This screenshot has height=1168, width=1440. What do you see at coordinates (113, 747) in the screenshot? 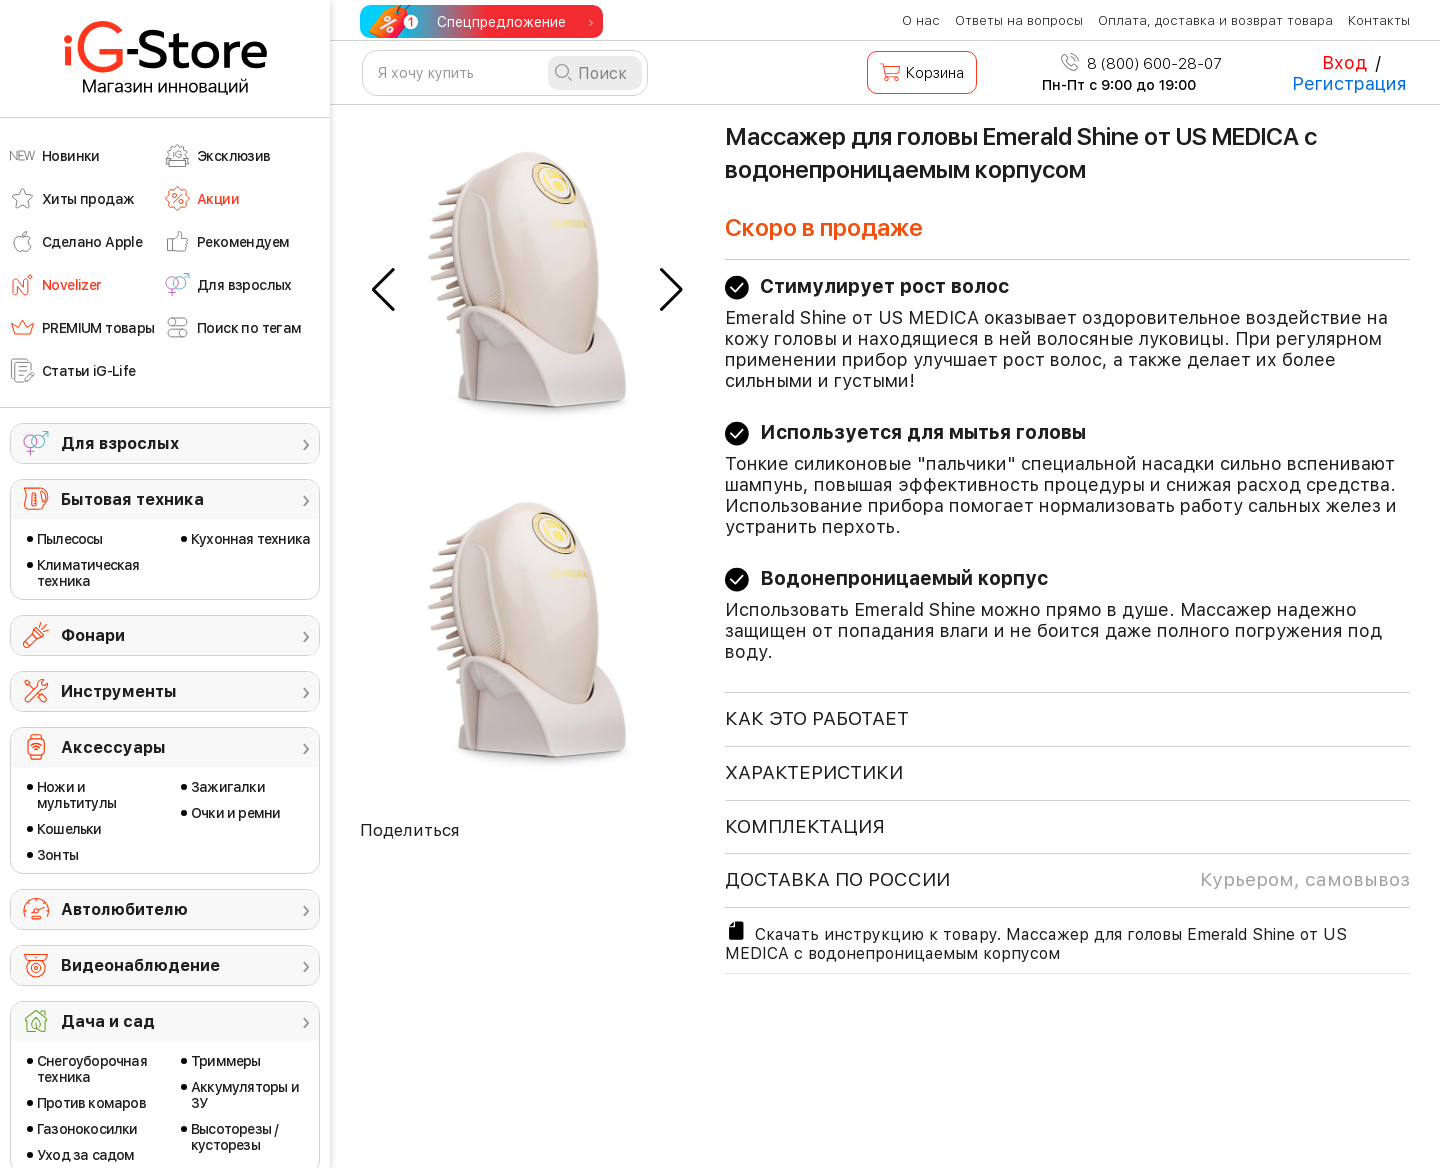
I see `Аксессуары` at bounding box center [113, 747].